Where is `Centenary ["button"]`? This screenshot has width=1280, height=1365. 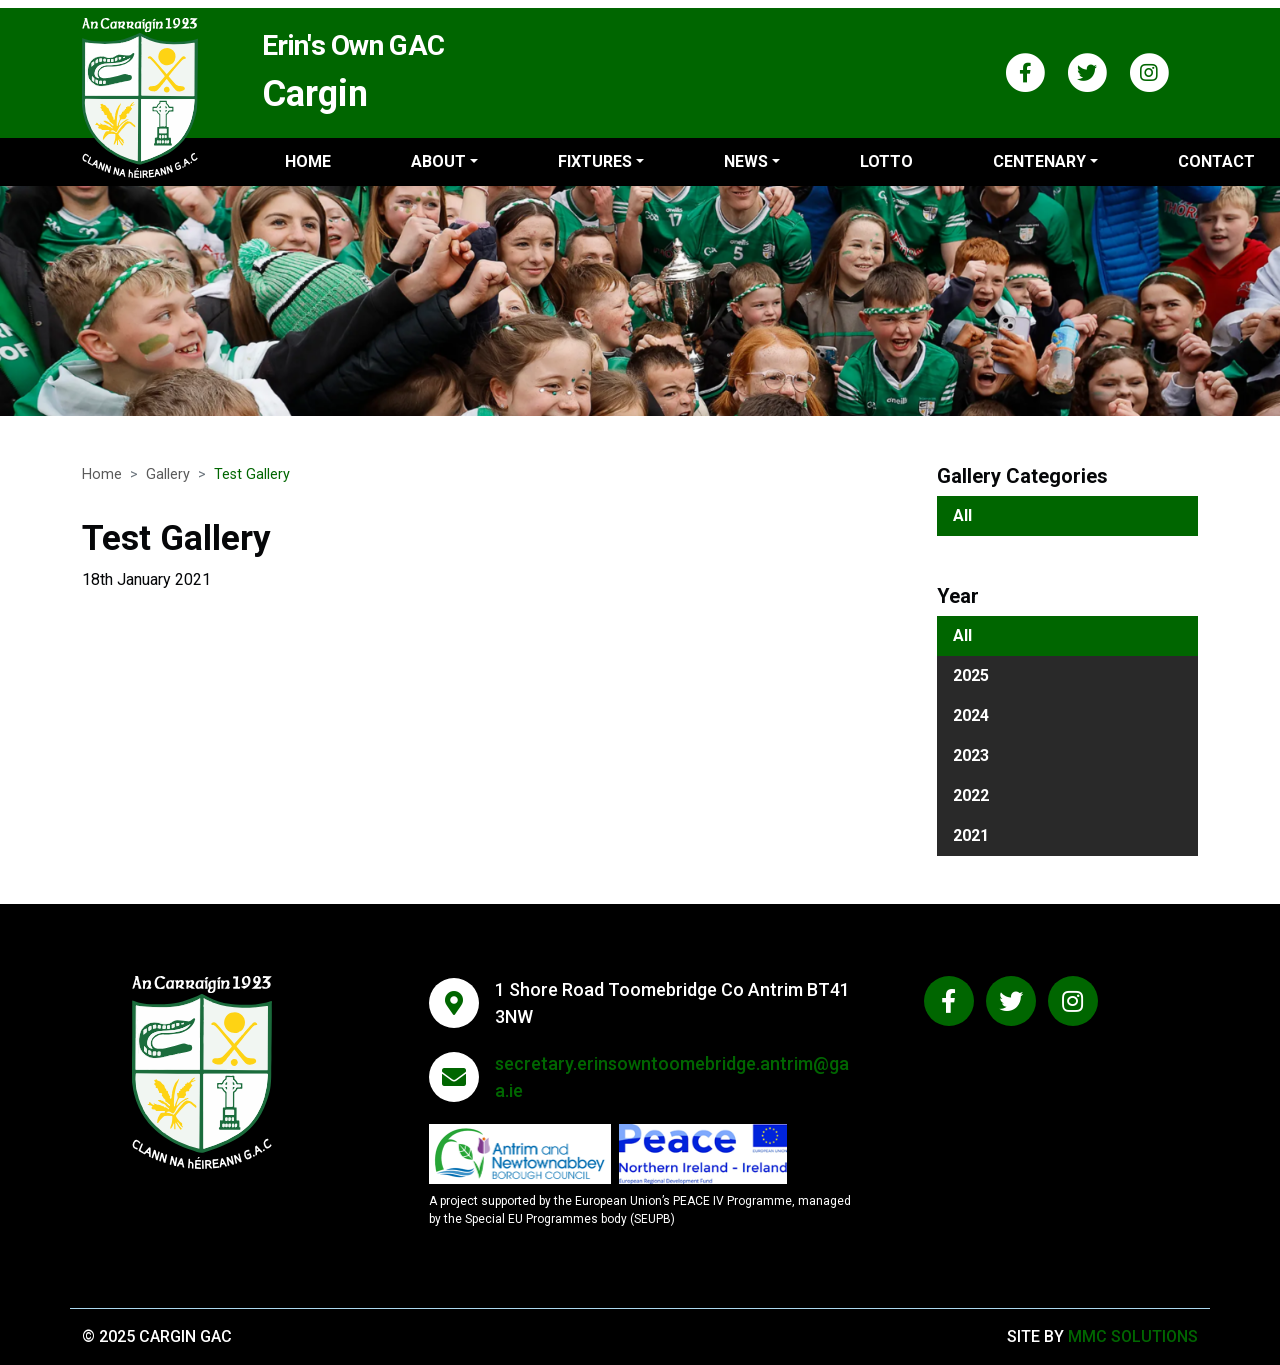 Centenary ["button"] is located at coordinates (1039, 161).